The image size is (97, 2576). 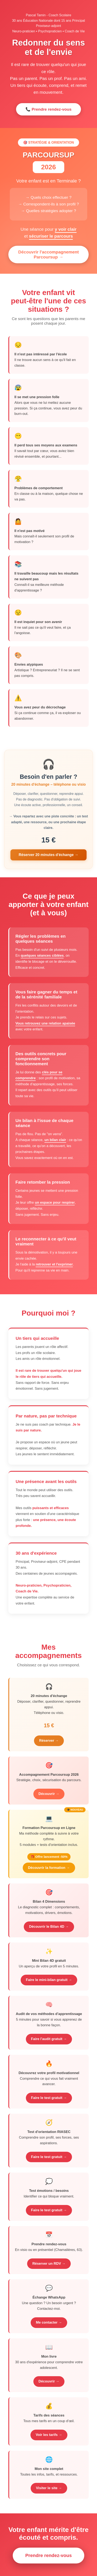 I want to click on Découvrir le Bilan 4D →, so click(x=49, y=1927).